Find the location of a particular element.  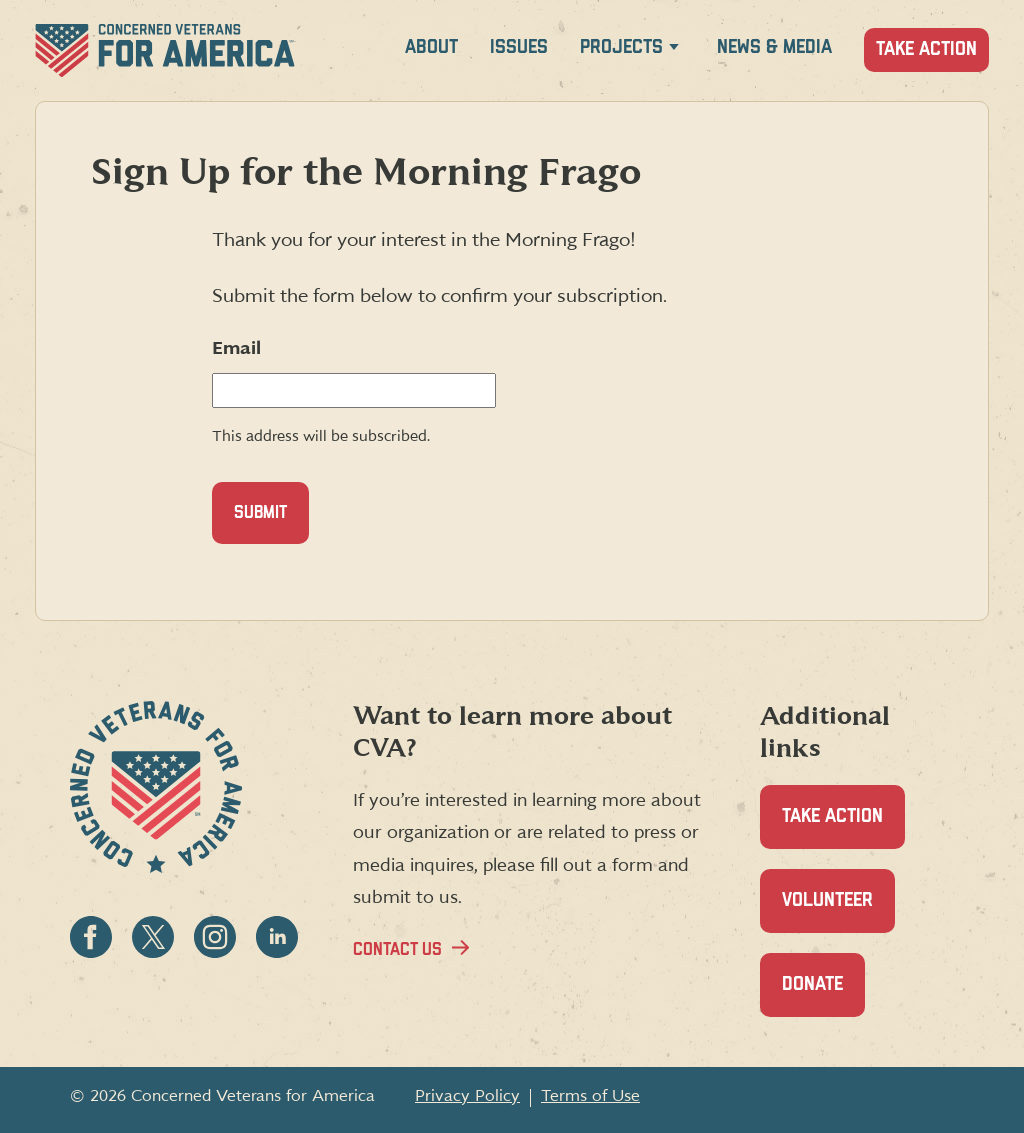

Email is located at coordinates (236, 348).